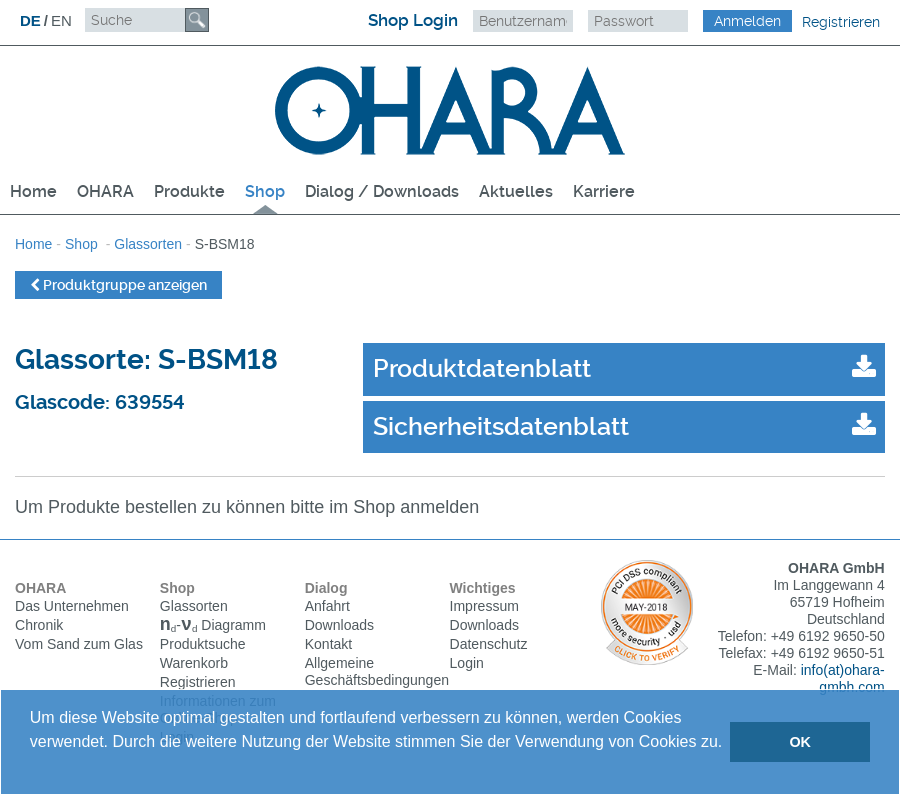 Image resolution: width=900 pixels, height=795 pixels. What do you see at coordinates (39, 626) in the screenshot?
I see `Chronik` at bounding box center [39, 626].